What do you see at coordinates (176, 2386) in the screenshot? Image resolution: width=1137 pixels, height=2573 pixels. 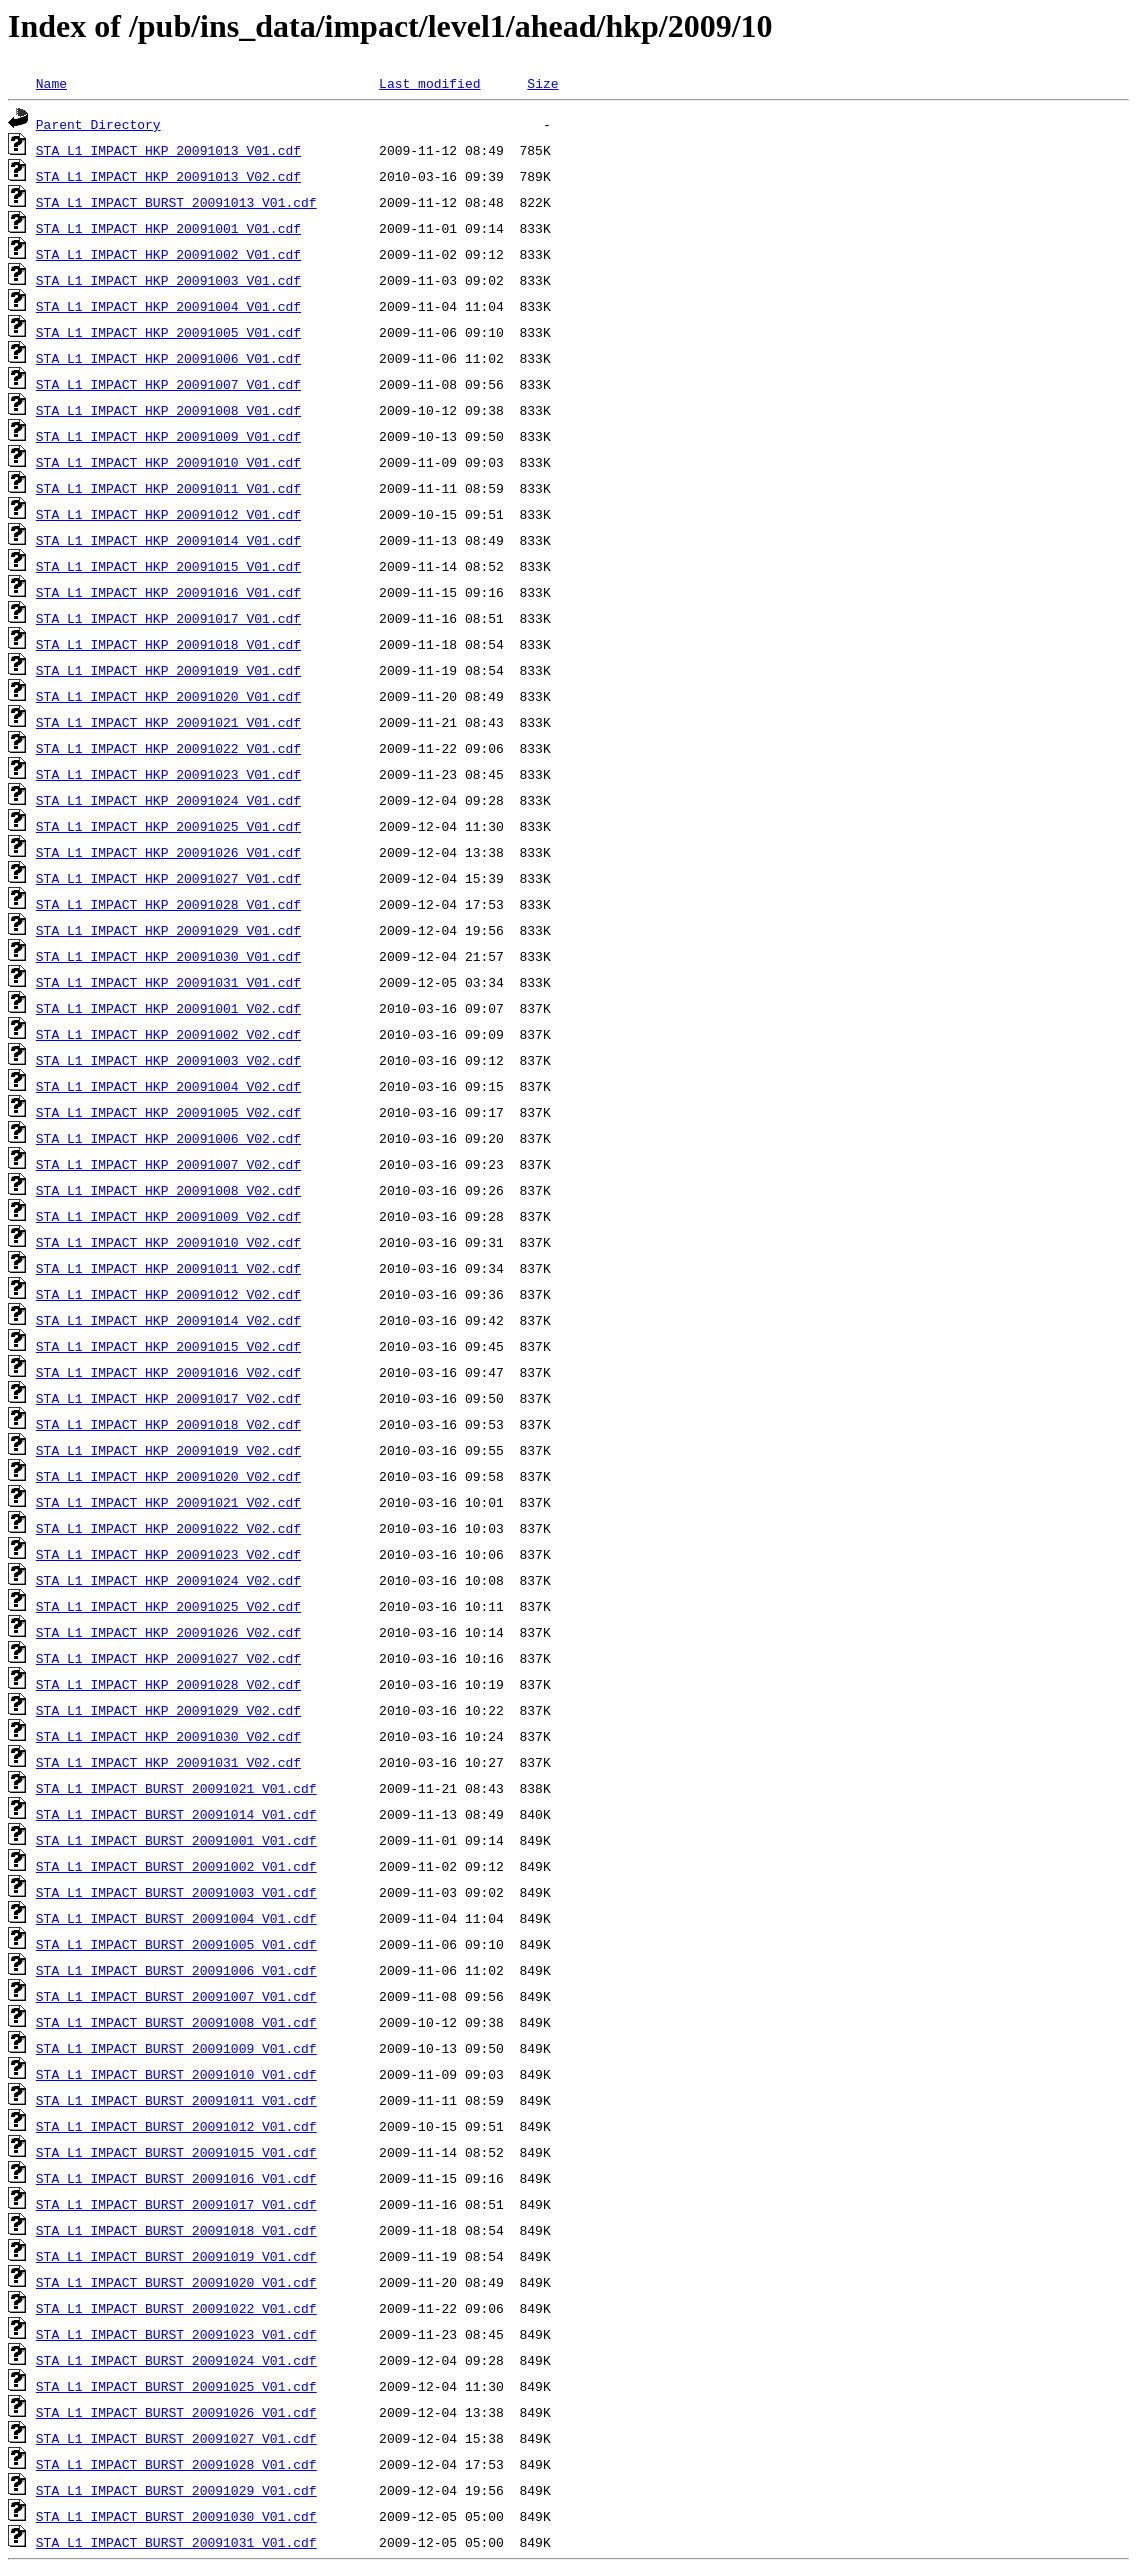 I see `STA_L1_IMPACT_BURST_20091025_V01.cdf` at bounding box center [176, 2386].